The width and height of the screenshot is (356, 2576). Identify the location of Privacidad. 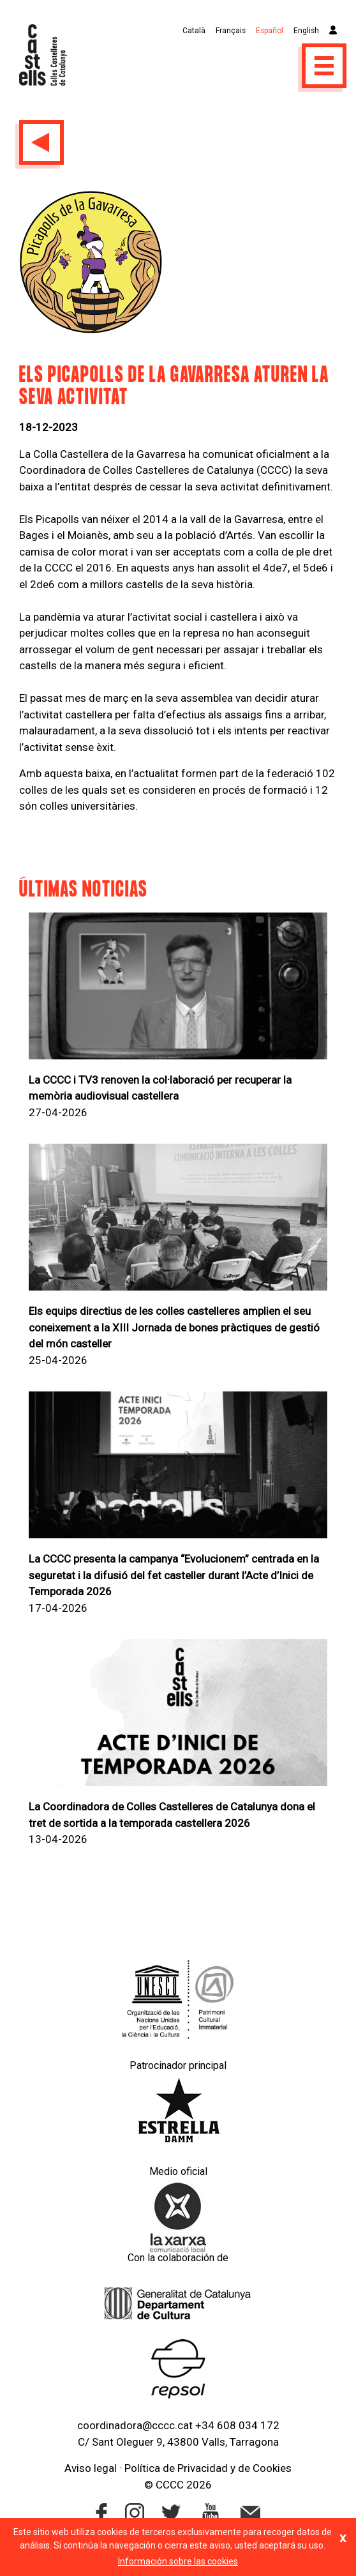
(202, 2468).